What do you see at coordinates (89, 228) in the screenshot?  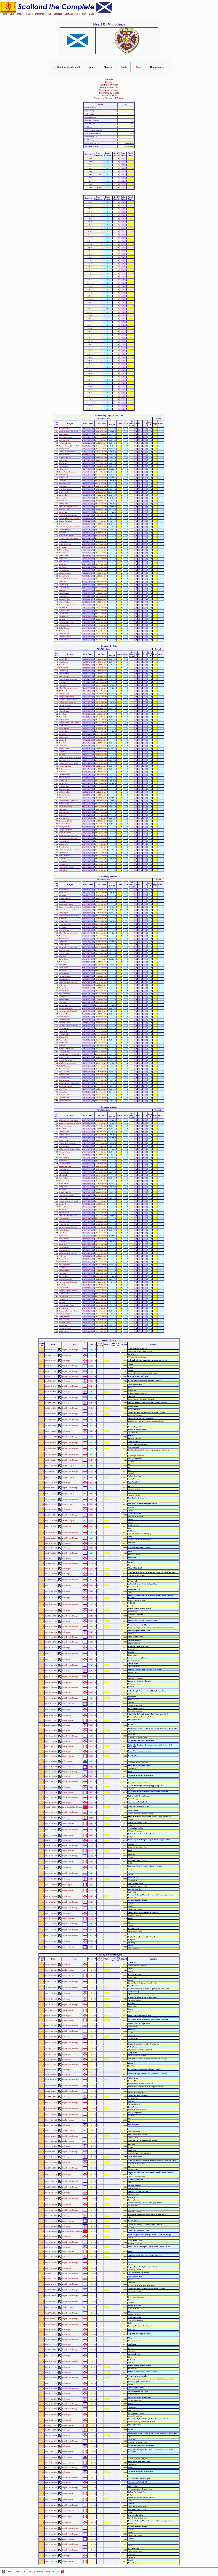 I see `1901-02` at bounding box center [89, 228].